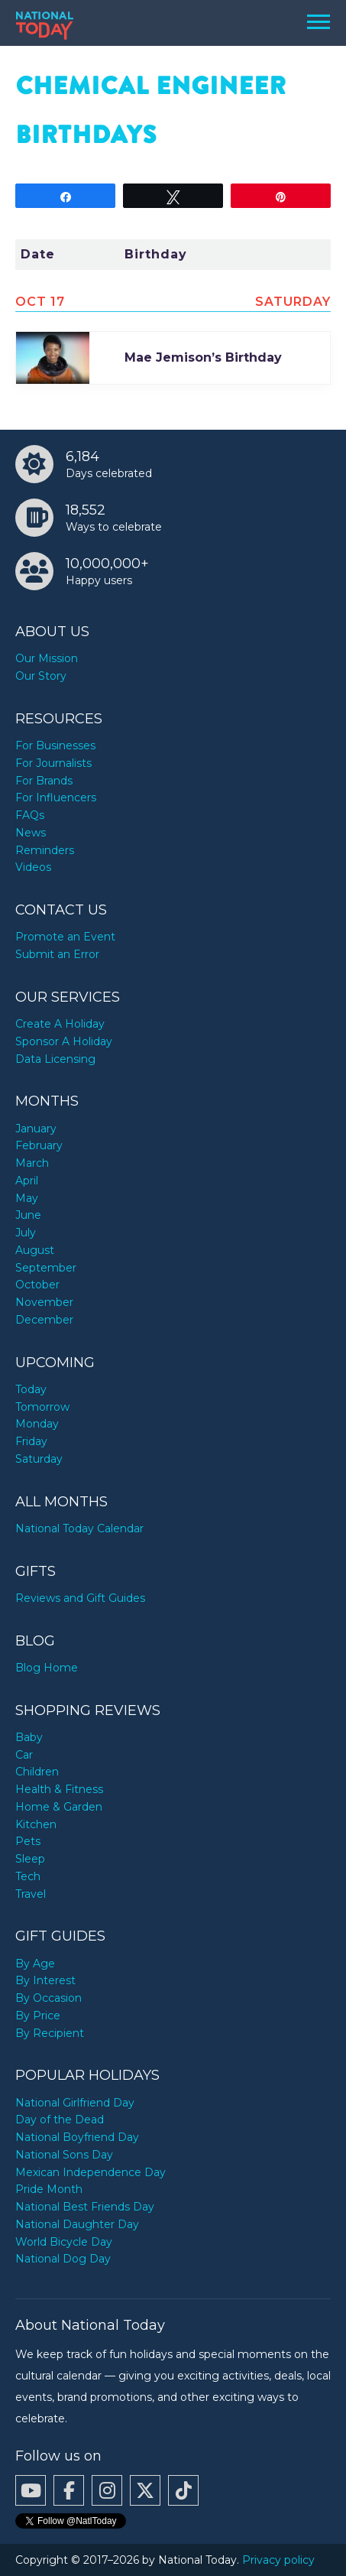  Describe the element at coordinates (55, 745) in the screenshot. I see `For Businesses` at that location.